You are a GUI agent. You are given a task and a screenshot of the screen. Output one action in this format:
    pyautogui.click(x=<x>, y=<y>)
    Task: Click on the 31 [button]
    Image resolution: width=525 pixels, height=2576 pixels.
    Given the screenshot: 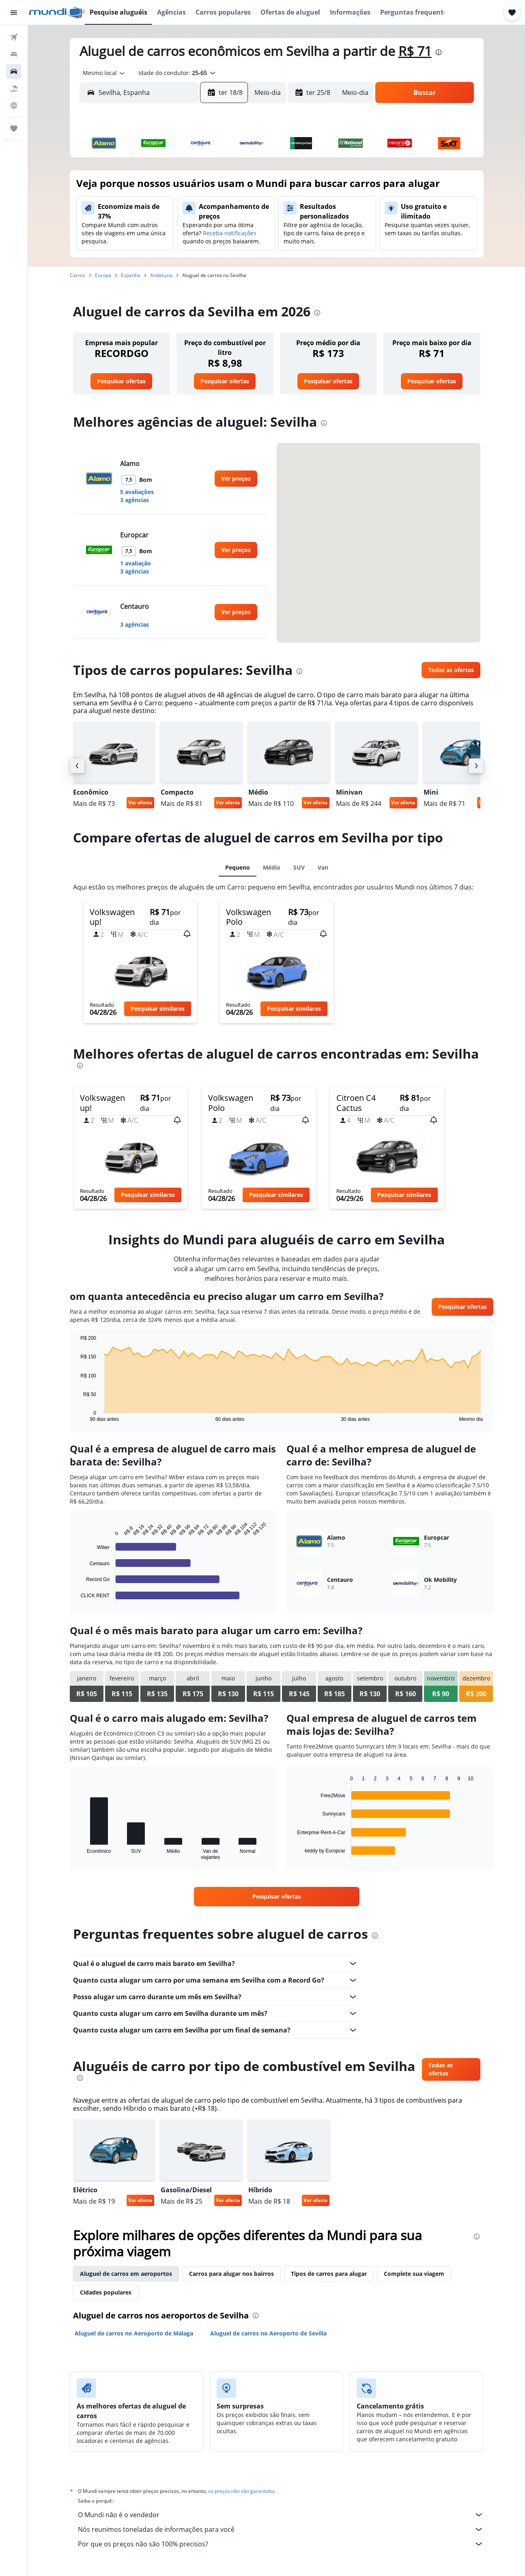 What is the action you would take?
    pyautogui.click(x=151, y=265)
    